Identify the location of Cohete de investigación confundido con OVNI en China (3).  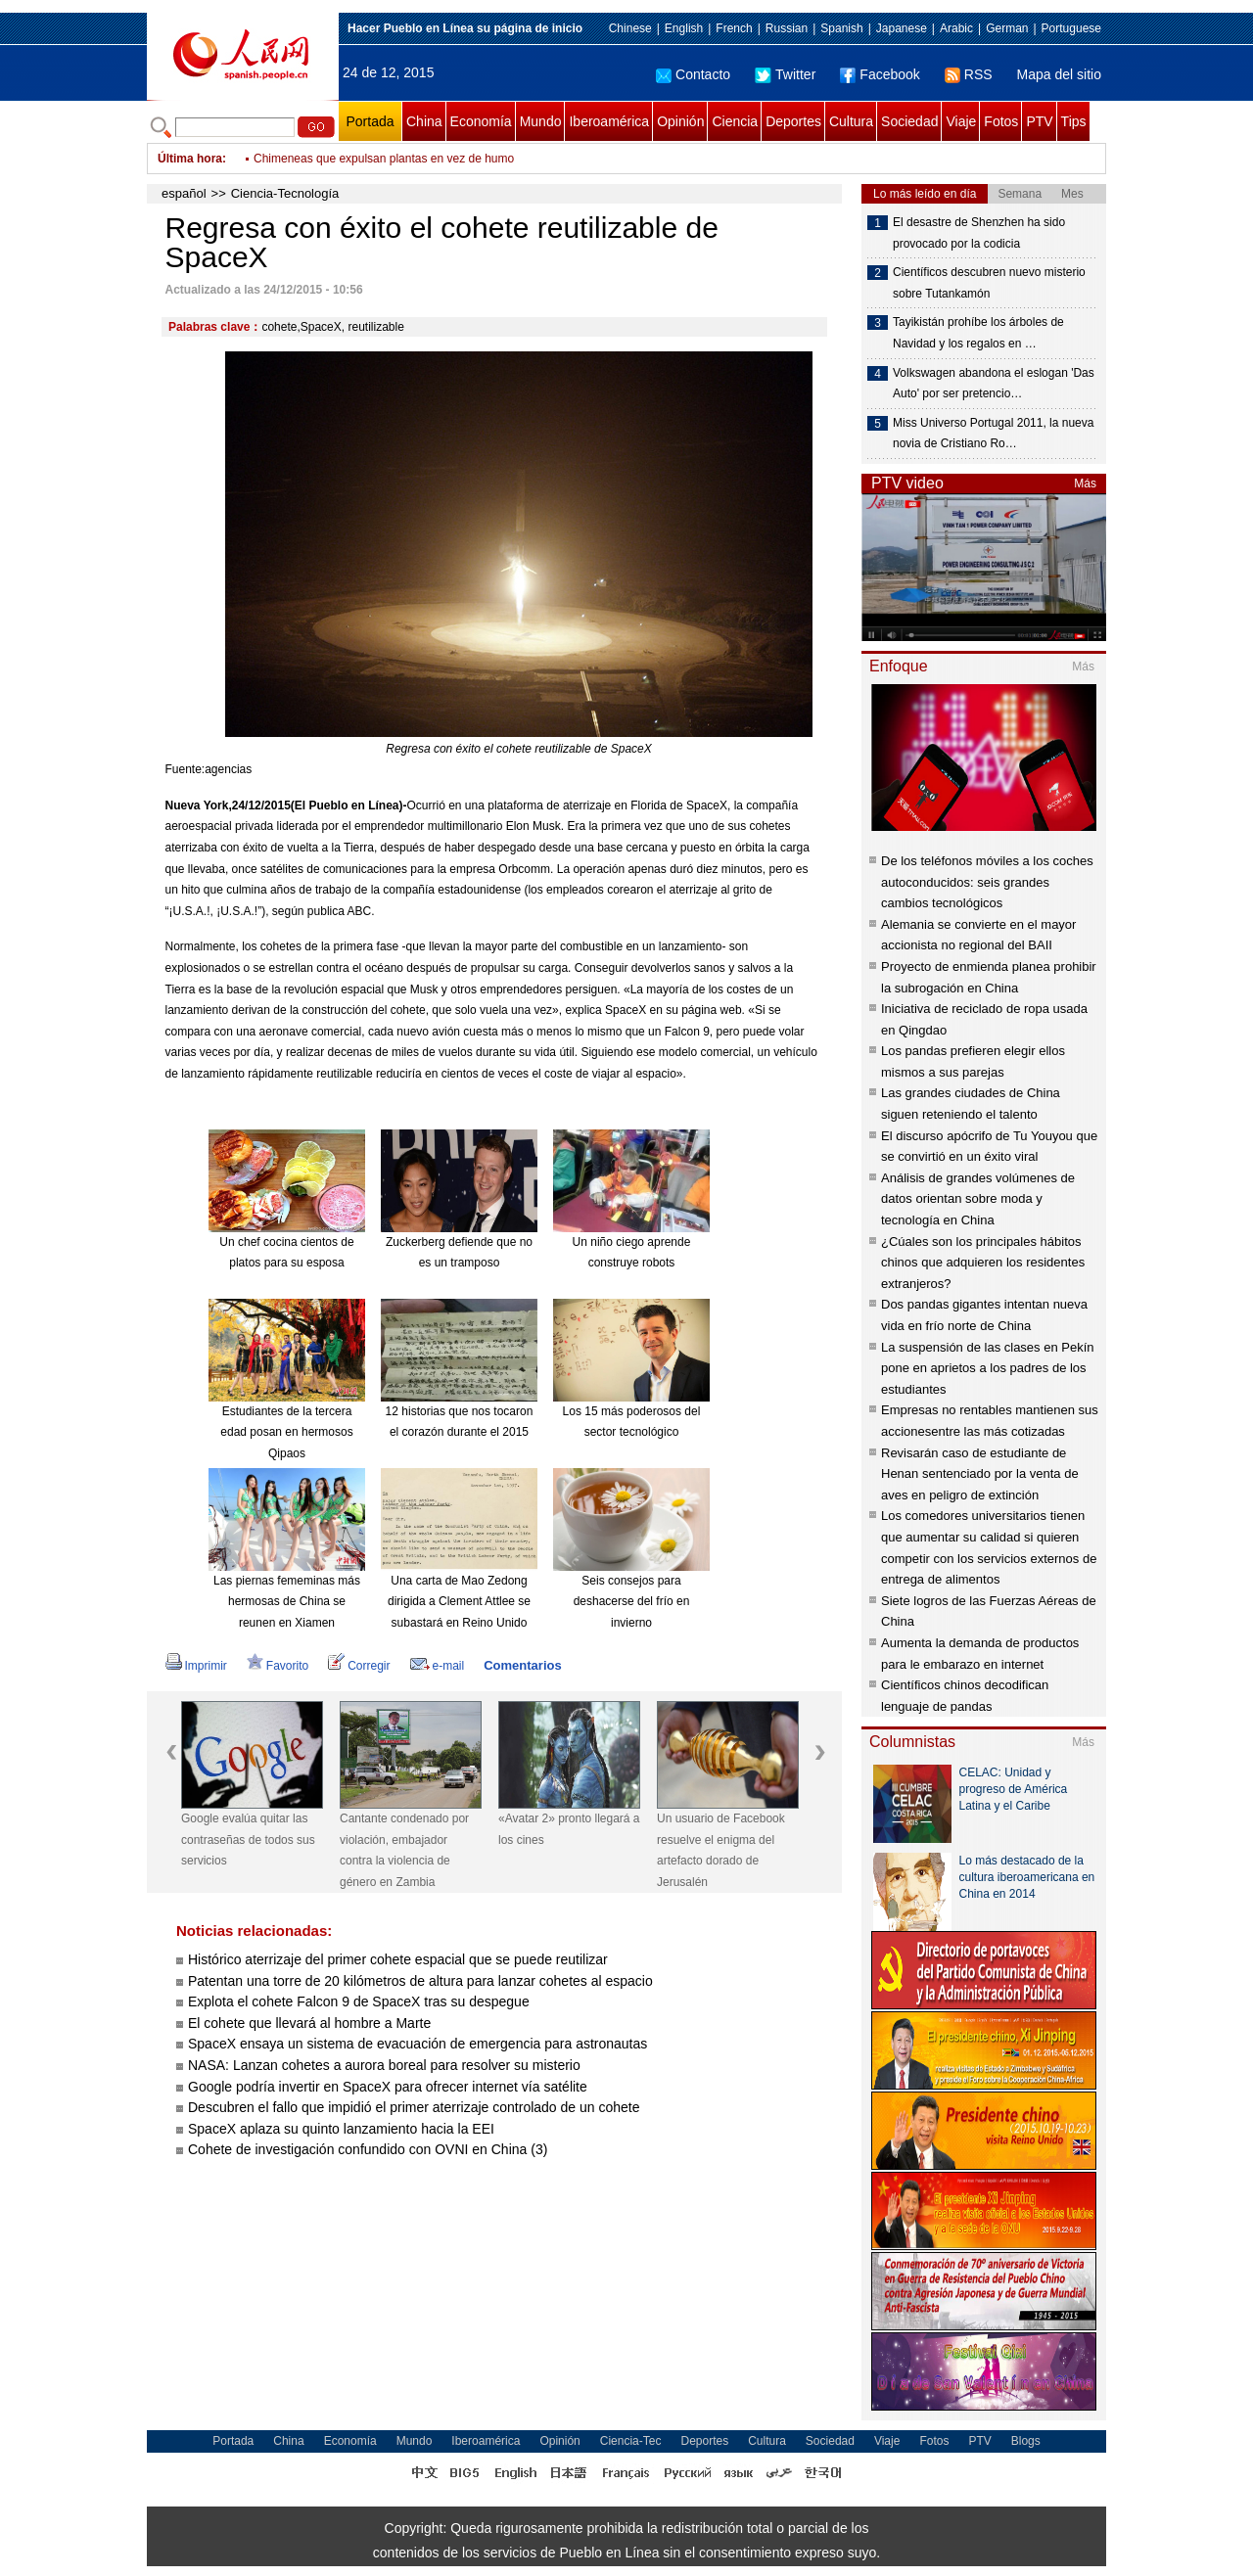
(367, 2149).